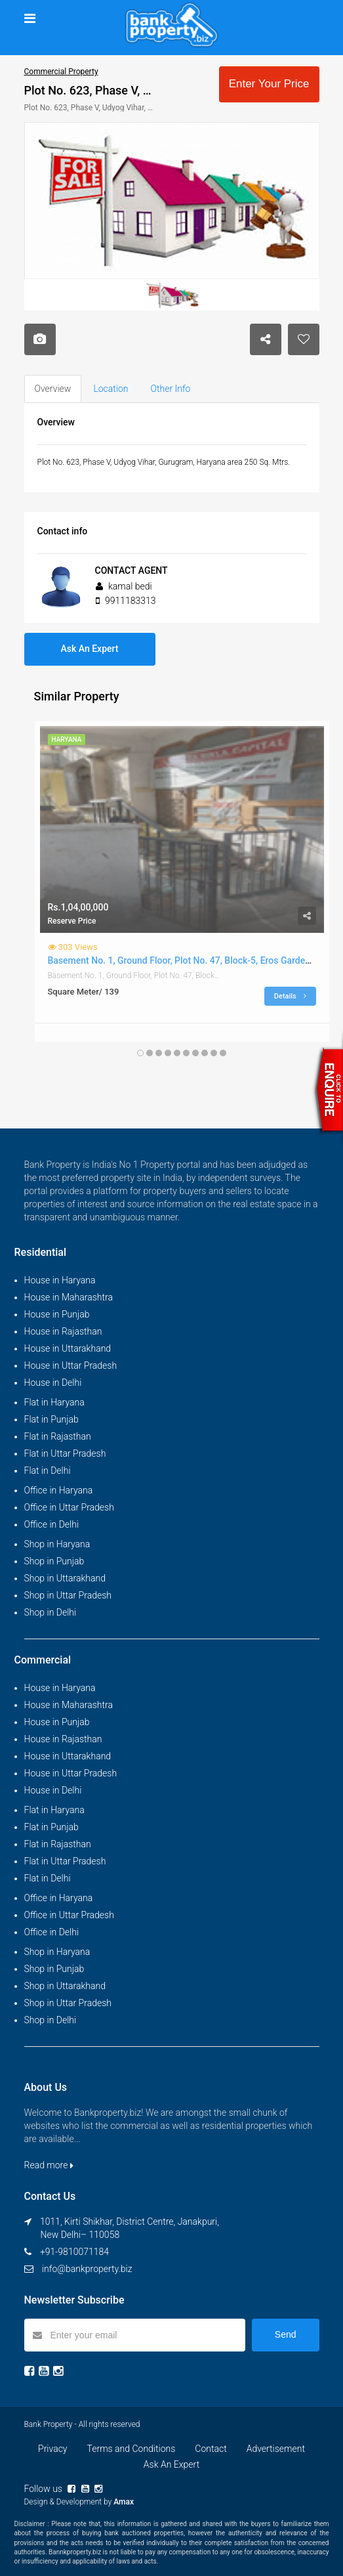 The width and height of the screenshot is (343, 2576). Describe the element at coordinates (50, 1612) in the screenshot. I see `Shop in Delhi` at that location.